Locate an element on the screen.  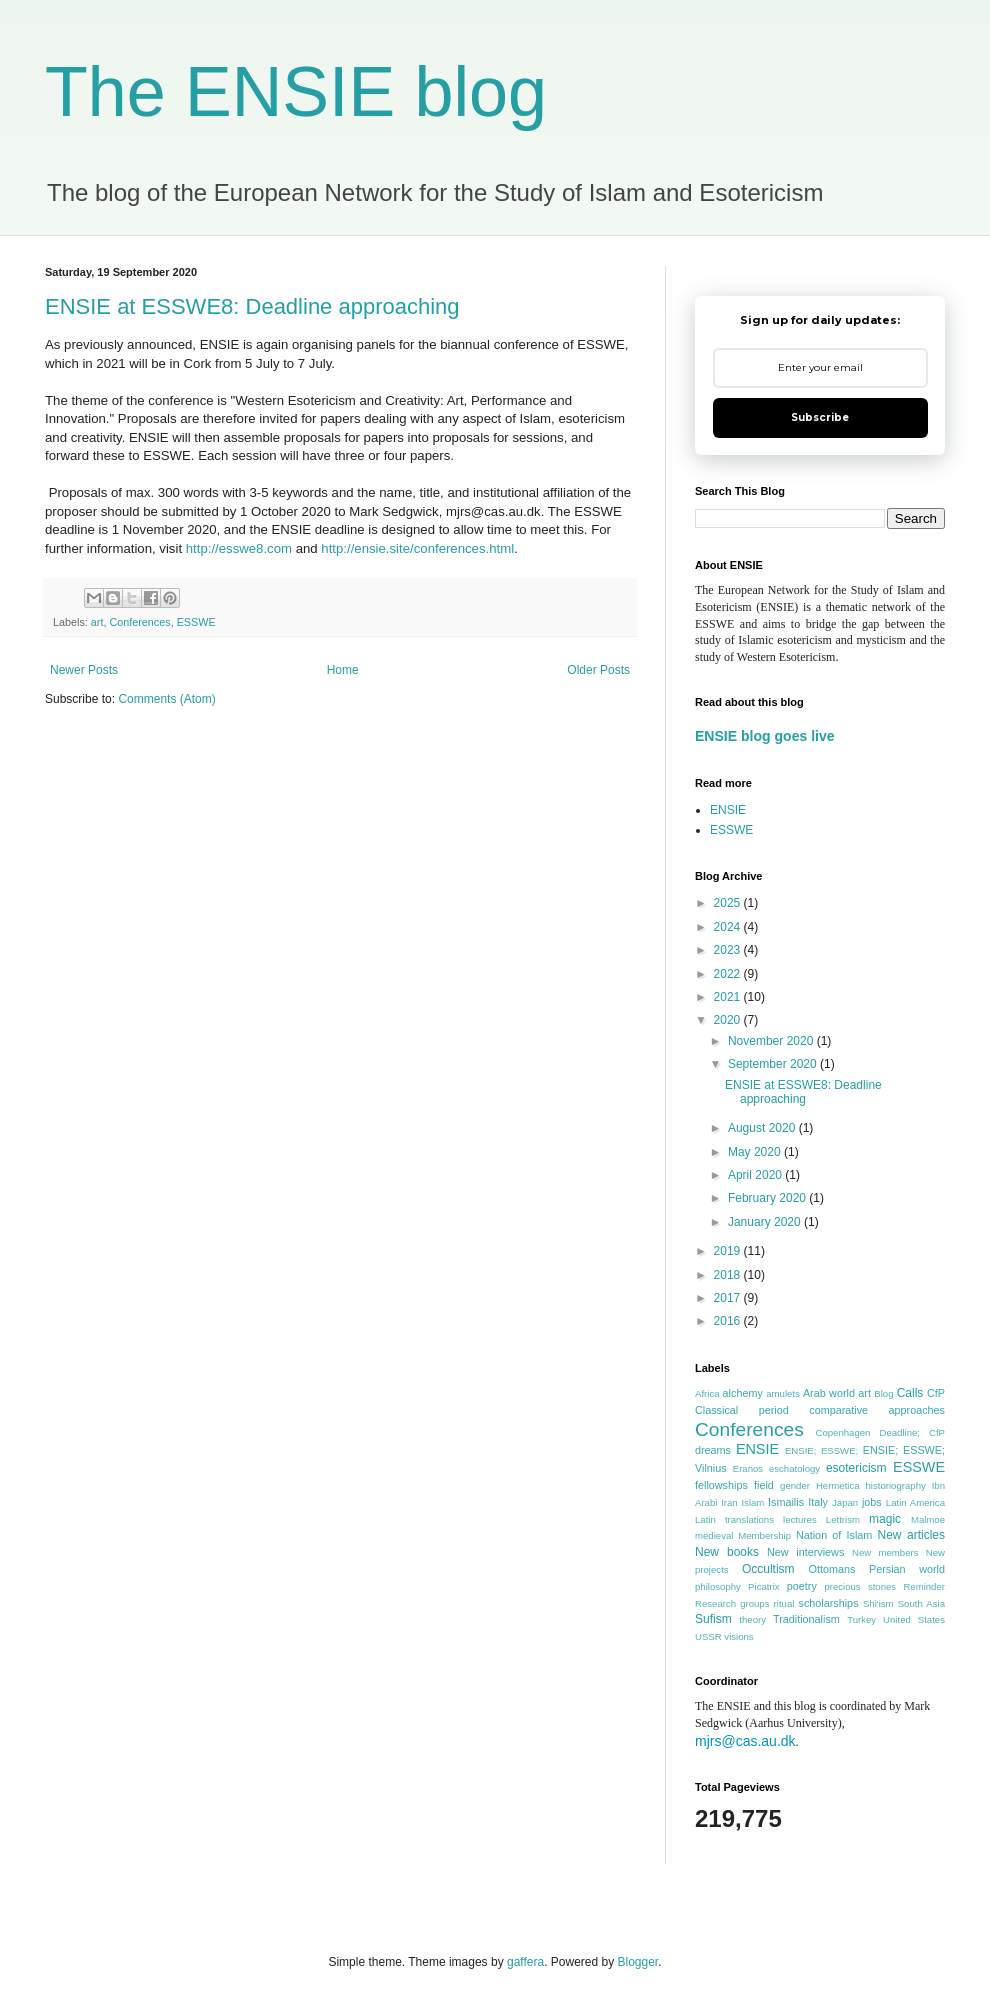
2021 is located at coordinates (729, 997).